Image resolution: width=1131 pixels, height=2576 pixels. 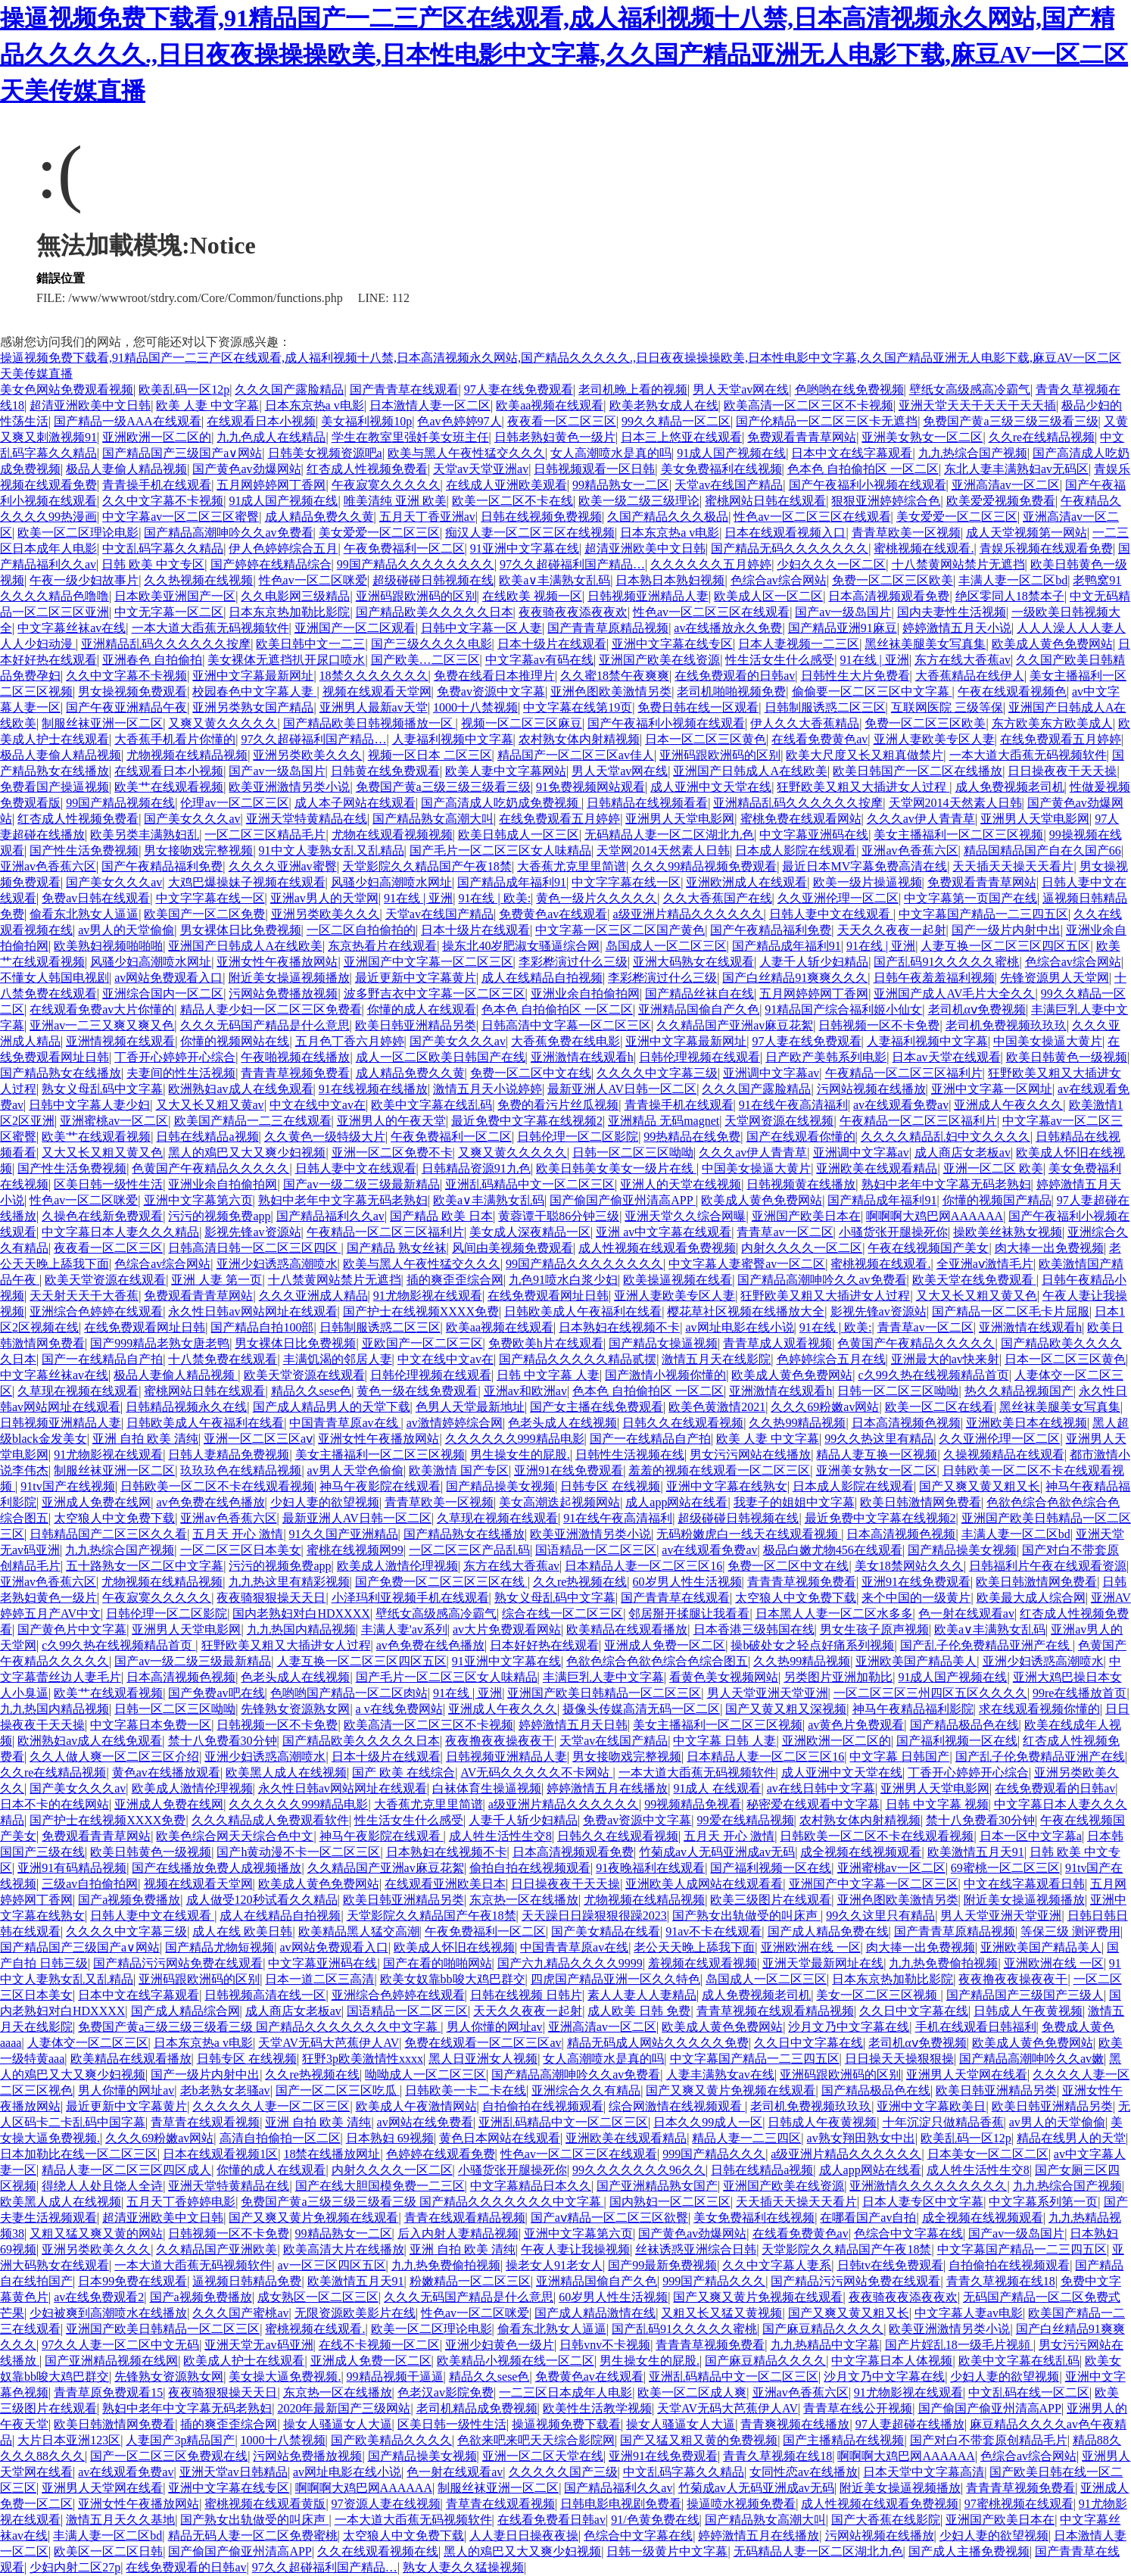 What do you see at coordinates (385, 771) in the screenshot?
I see `日韩黄在线免费观看` at bounding box center [385, 771].